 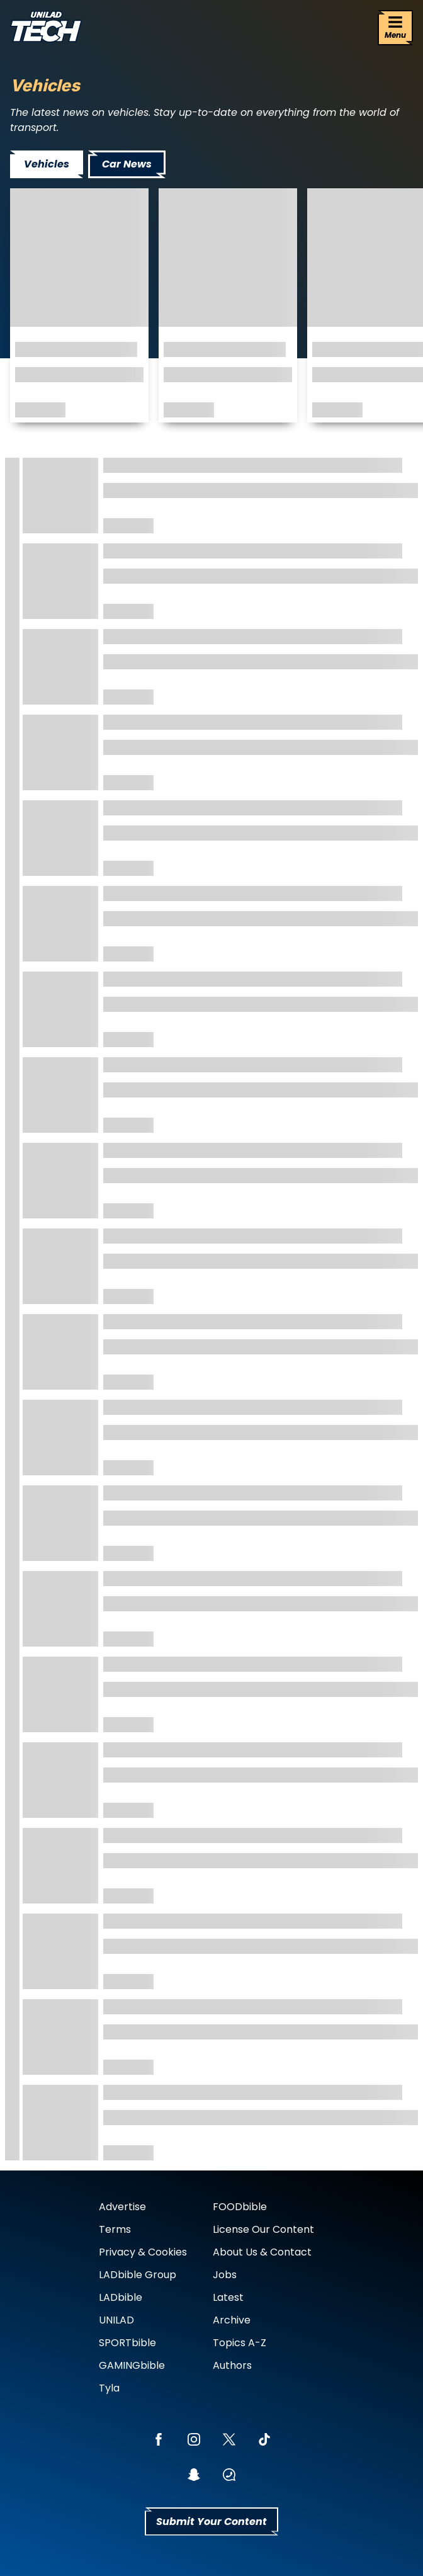 What do you see at coordinates (127, 2342) in the screenshot?
I see `SPORTbible` at bounding box center [127, 2342].